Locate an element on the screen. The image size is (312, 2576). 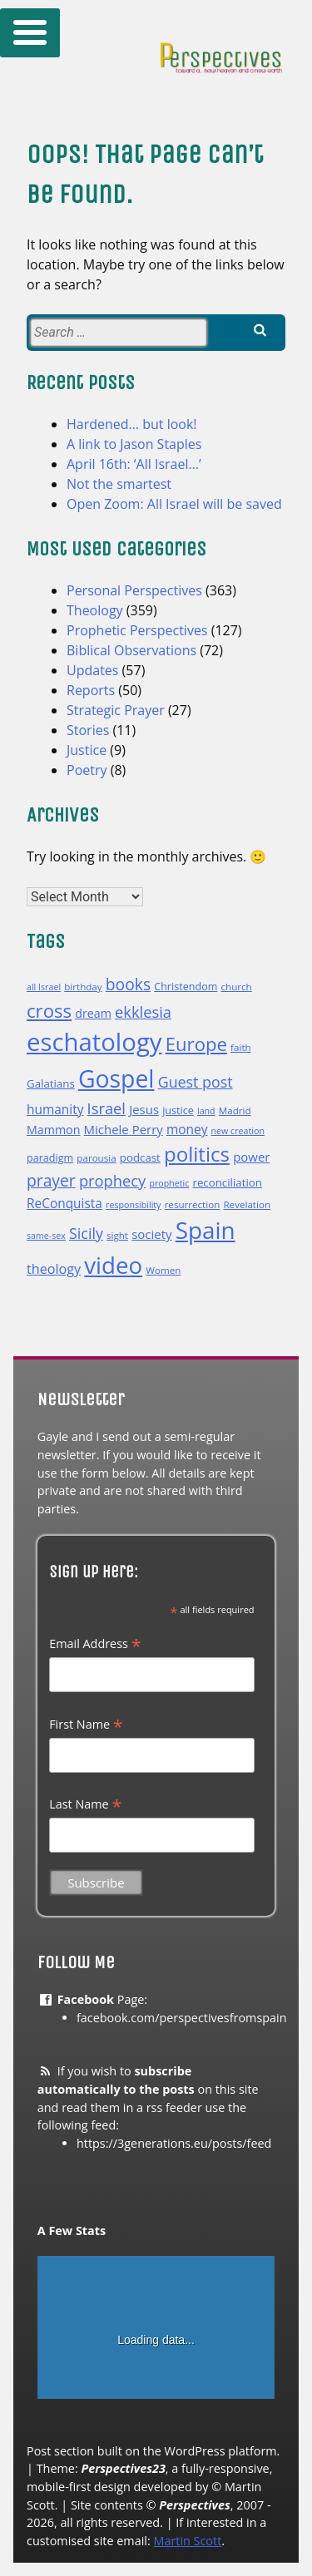
prophecy [prophecy (20 items)] is located at coordinates (112, 1180).